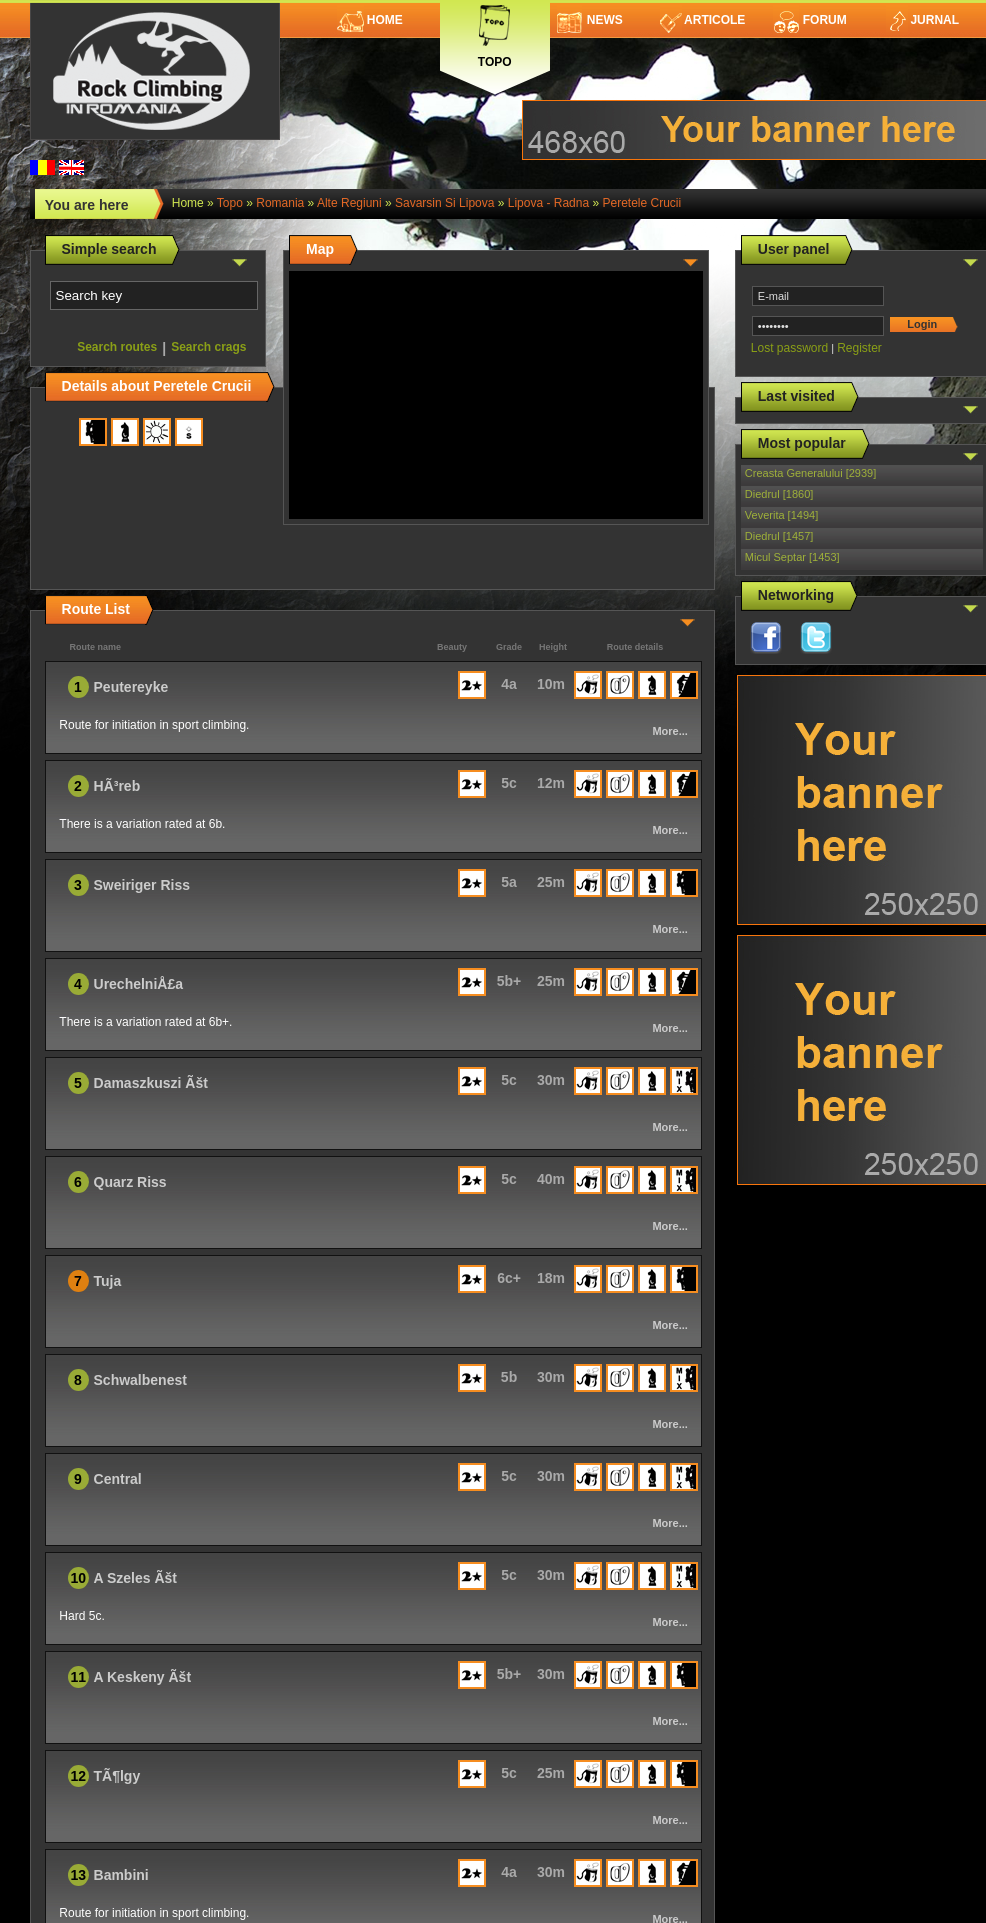  What do you see at coordinates (590, 20) in the screenshot?
I see `News` at bounding box center [590, 20].